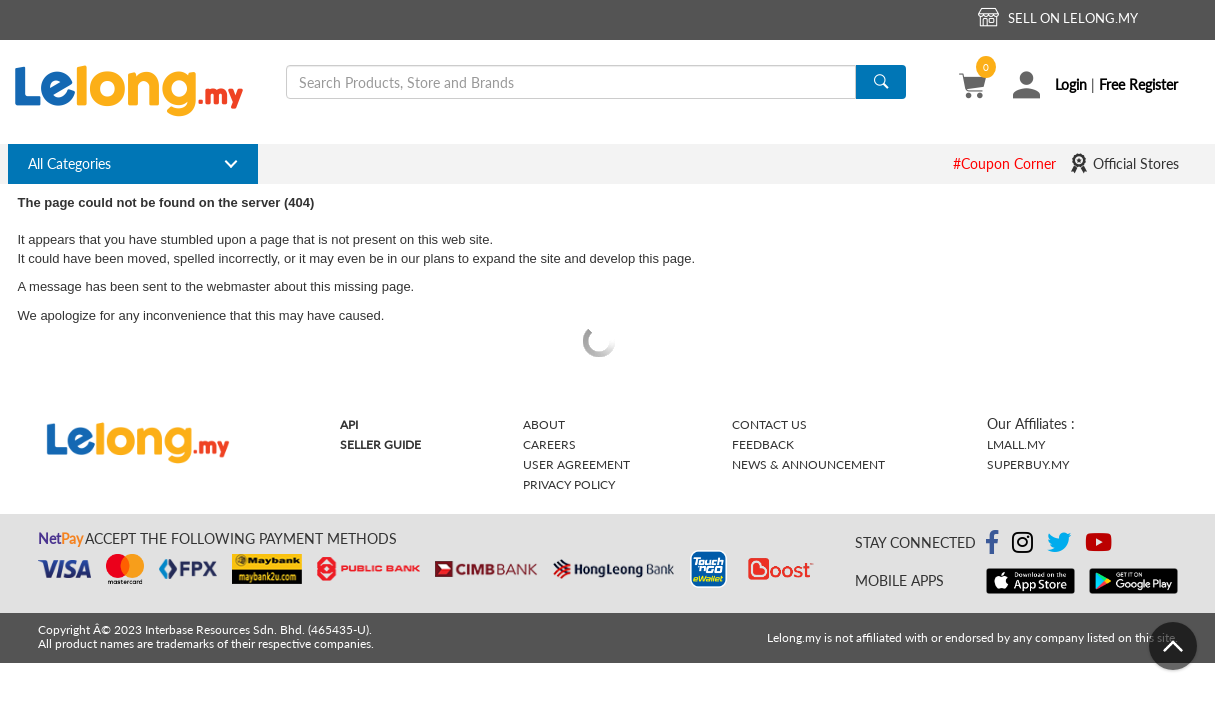 Image resolution: width=1215 pixels, height=720 pixels. I want to click on About, so click(544, 424).